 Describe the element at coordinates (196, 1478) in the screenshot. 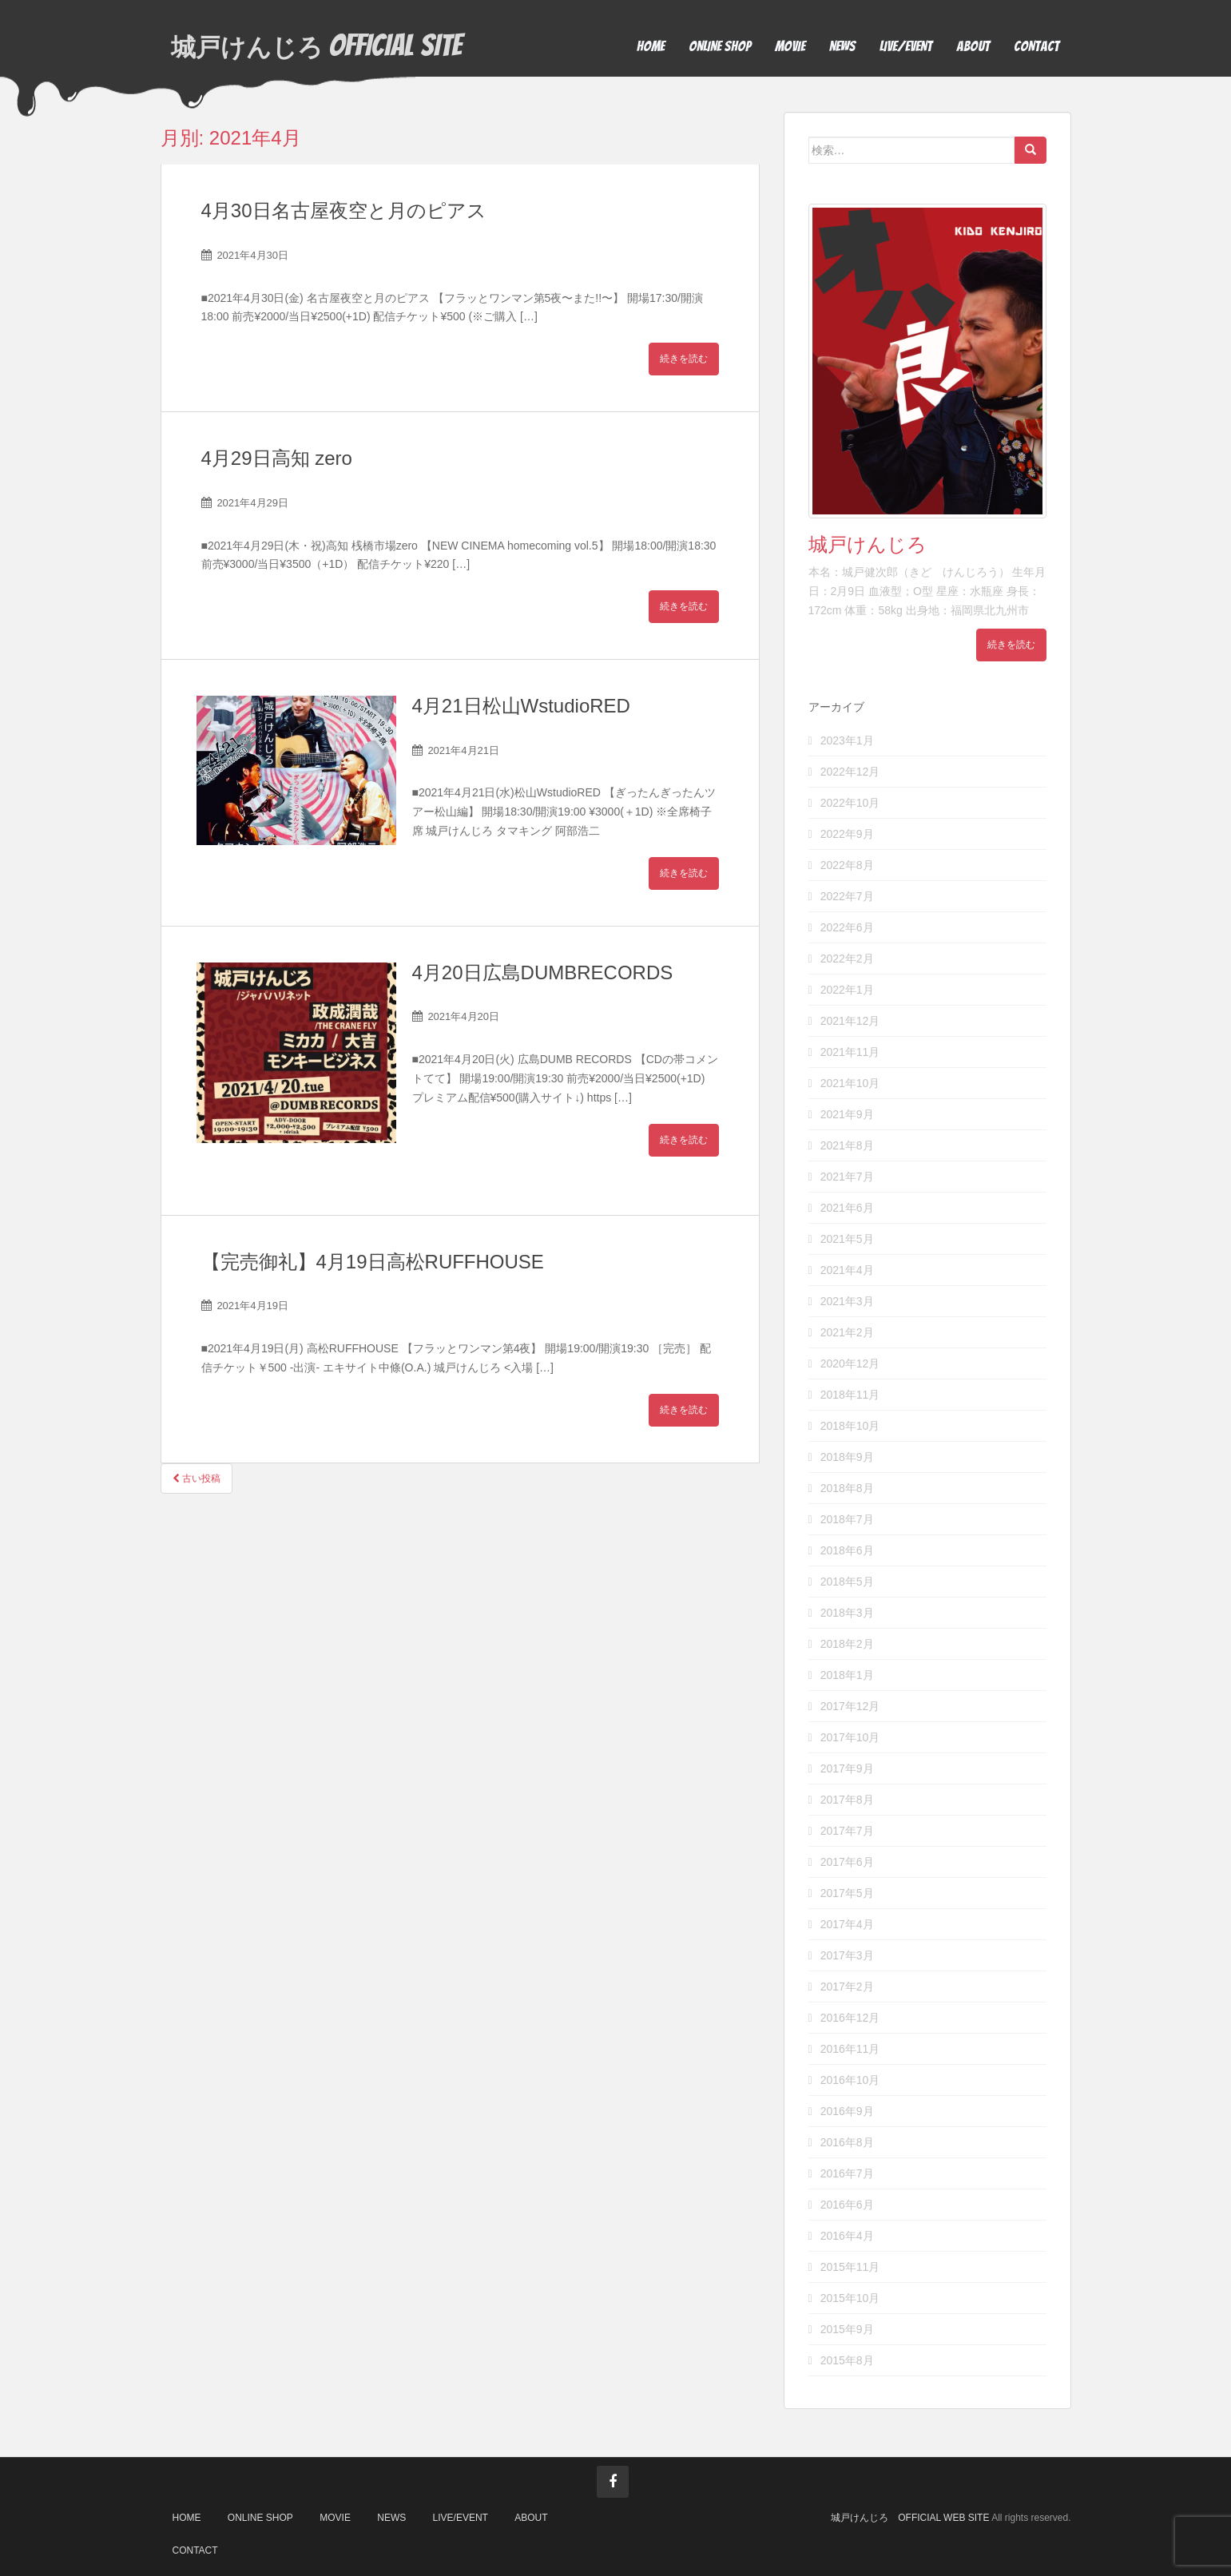

I see `古い投稿` at that location.